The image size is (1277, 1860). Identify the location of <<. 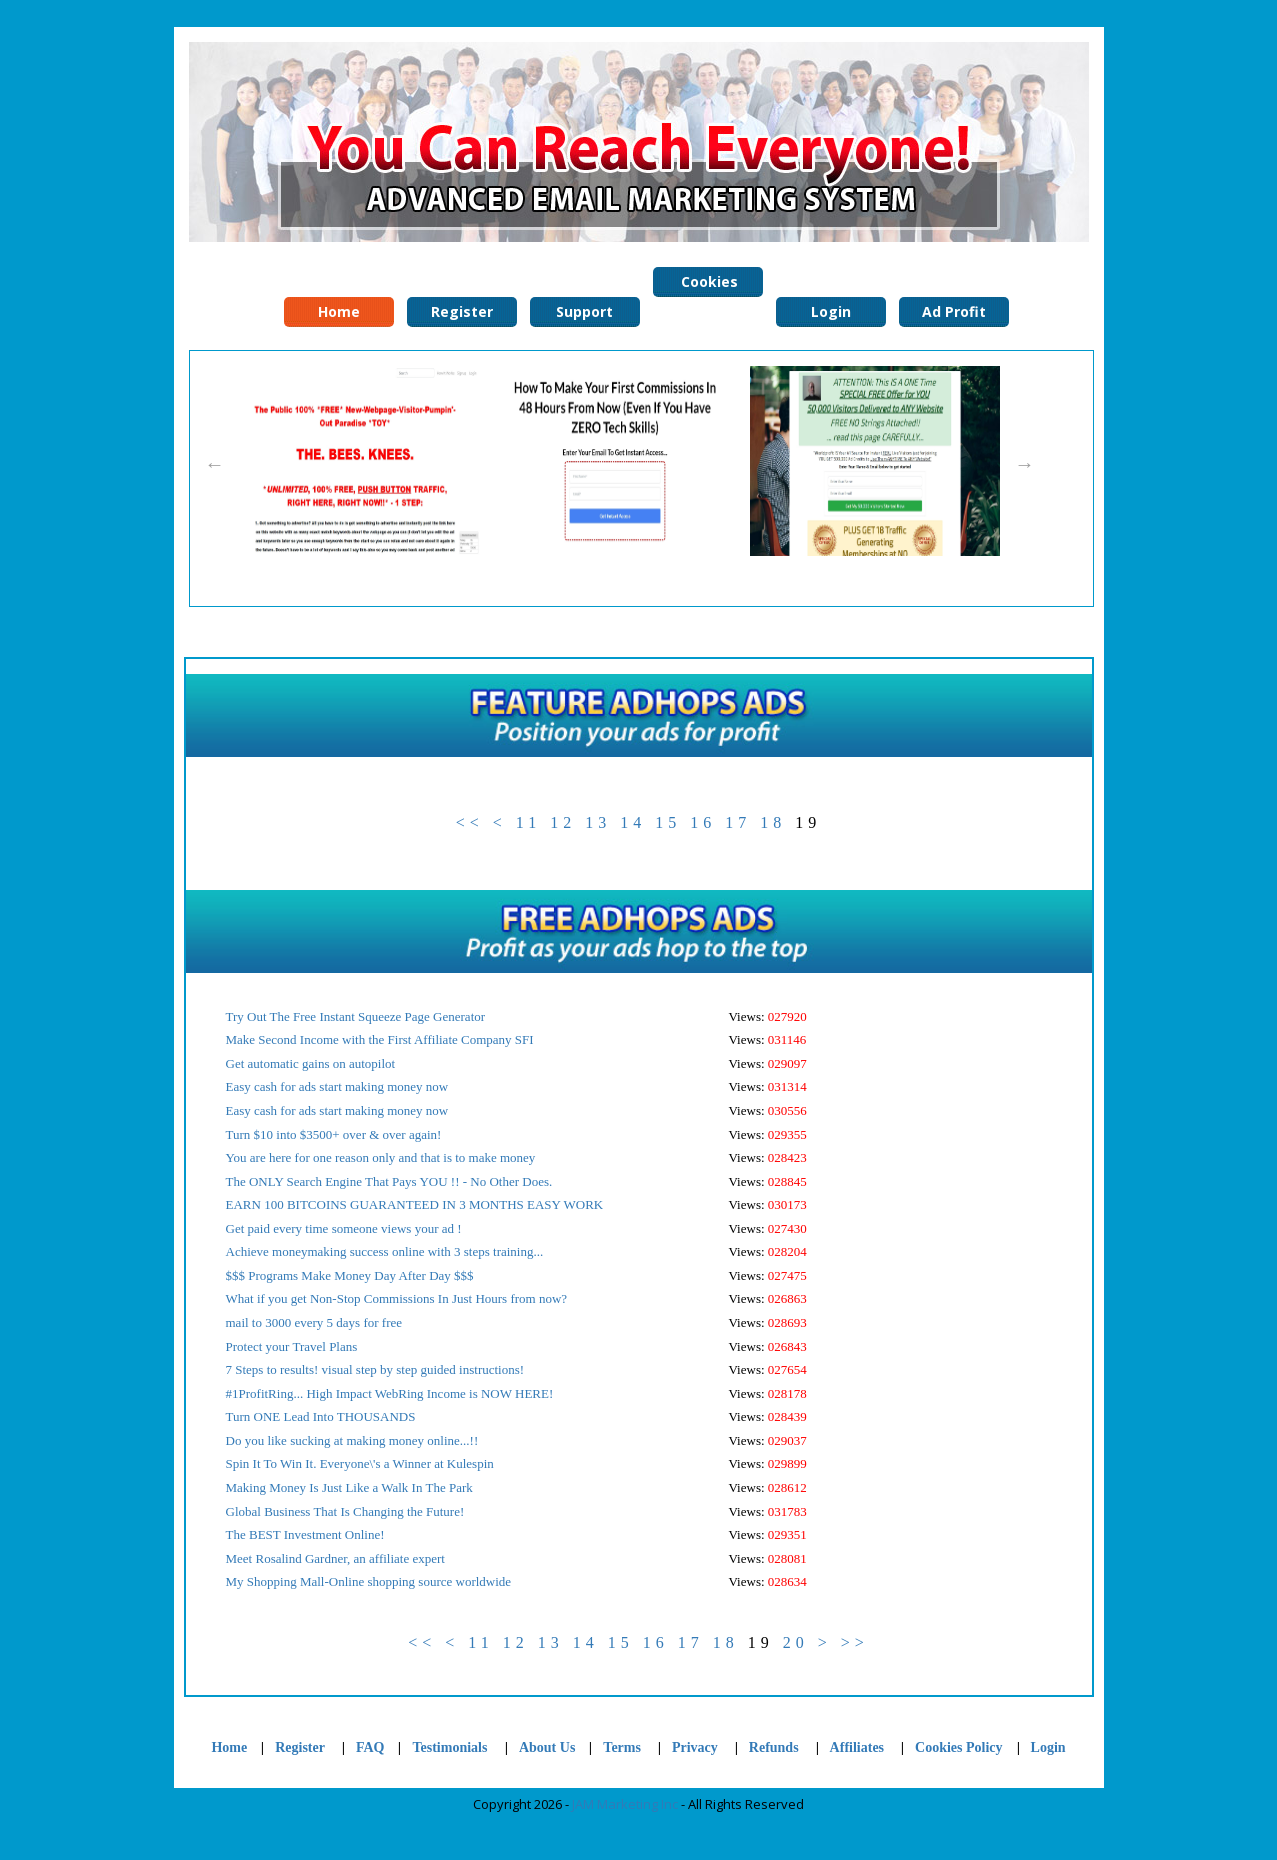
(470, 822).